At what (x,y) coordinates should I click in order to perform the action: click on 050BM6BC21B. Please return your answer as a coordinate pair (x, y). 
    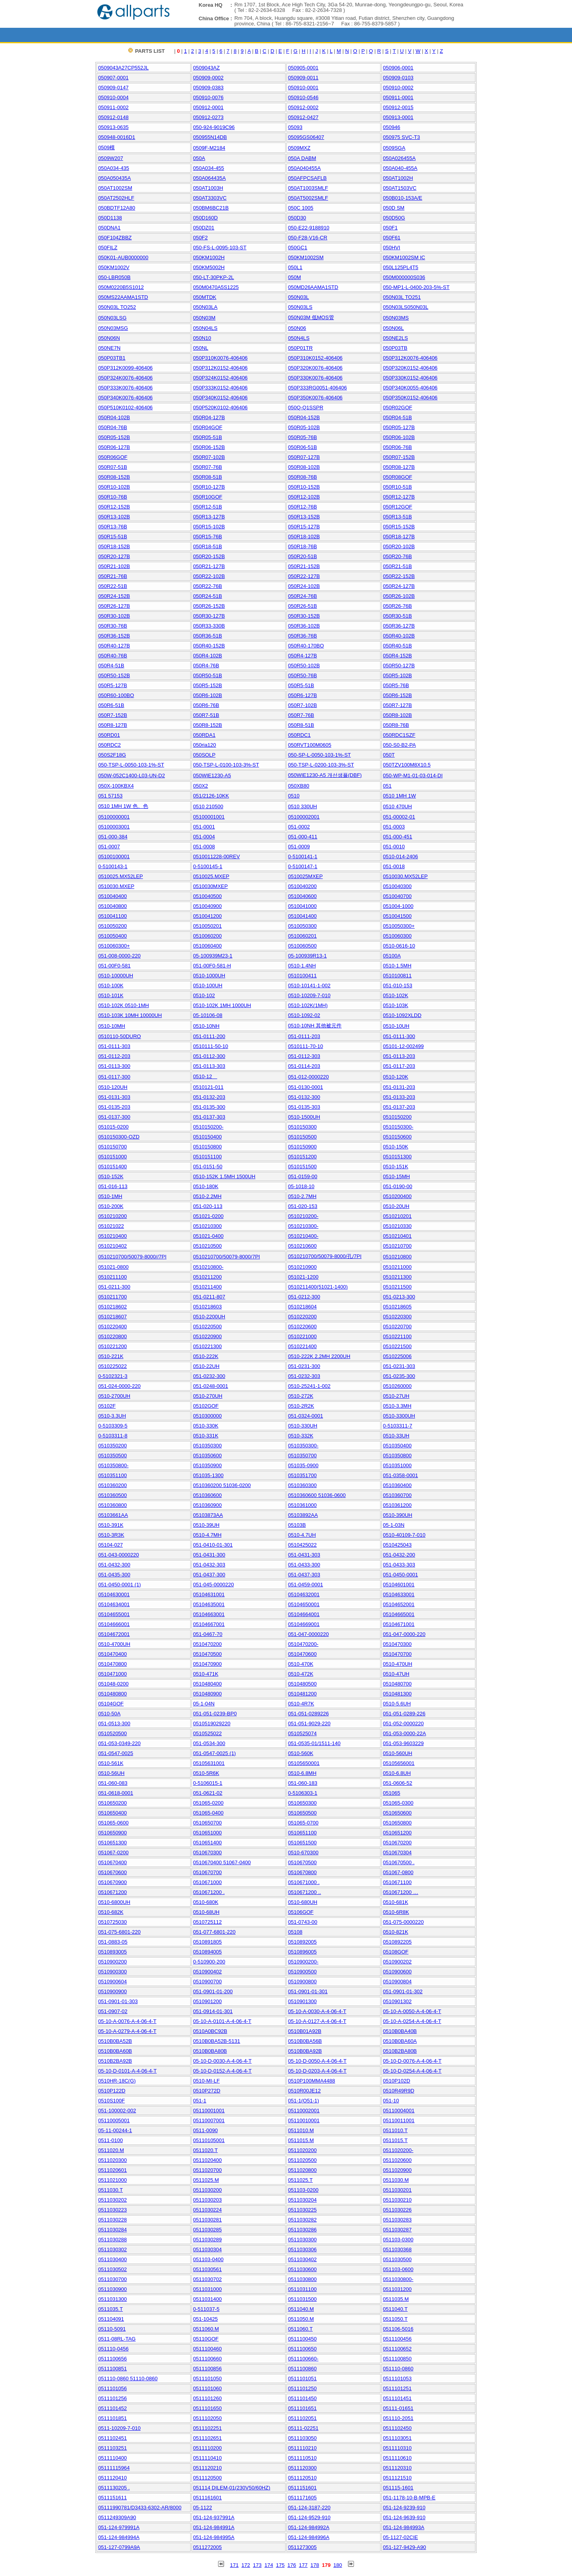
    Looking at the image, I should click on (211, 208).